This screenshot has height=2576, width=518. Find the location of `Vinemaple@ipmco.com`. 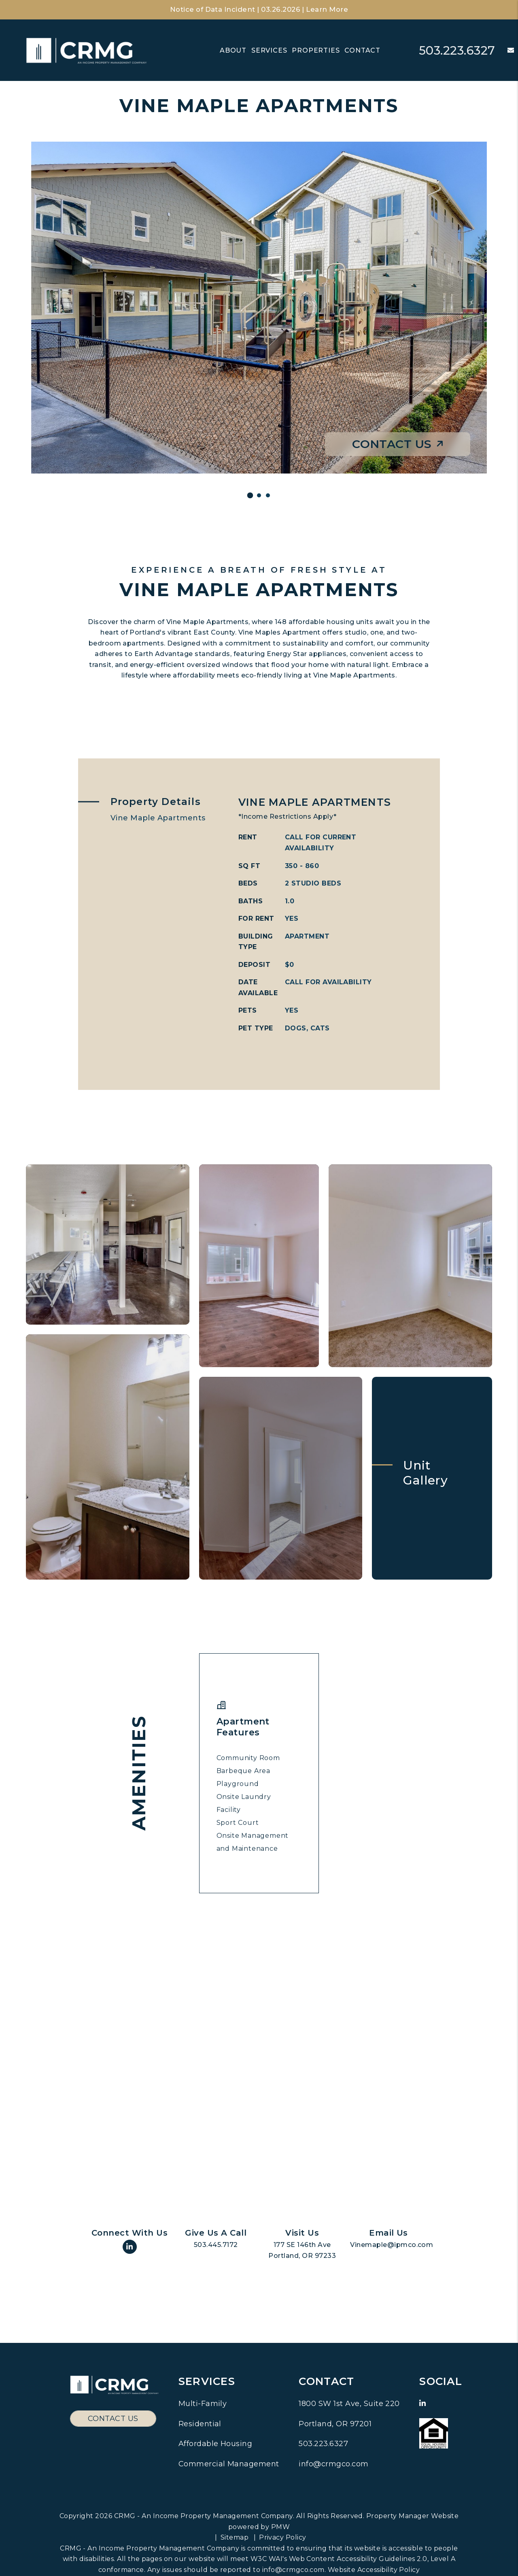

Vinemaple@ipmco.com is located at coordinates (391, 2245).